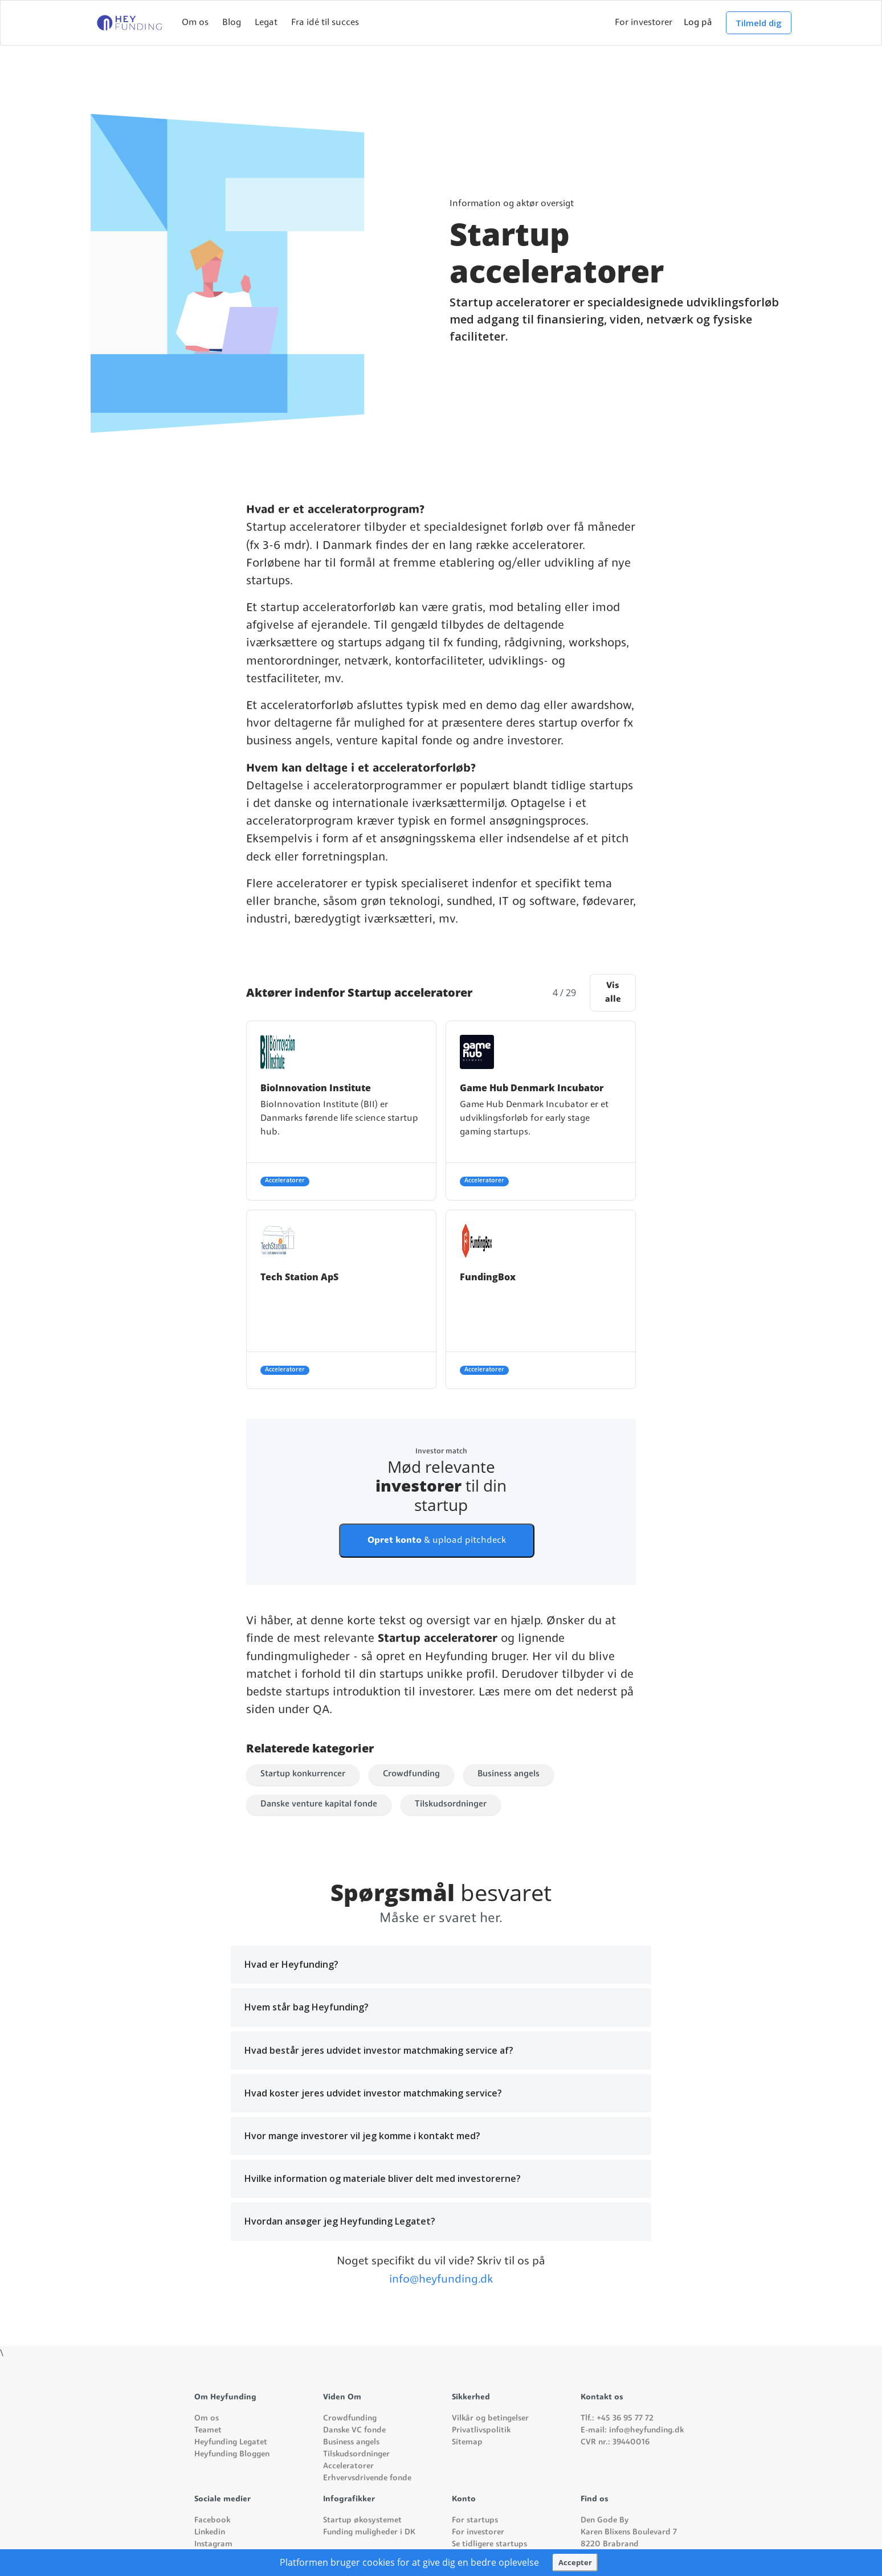  I want to click on CVR nr.: 39440016, so click(615, 2442).